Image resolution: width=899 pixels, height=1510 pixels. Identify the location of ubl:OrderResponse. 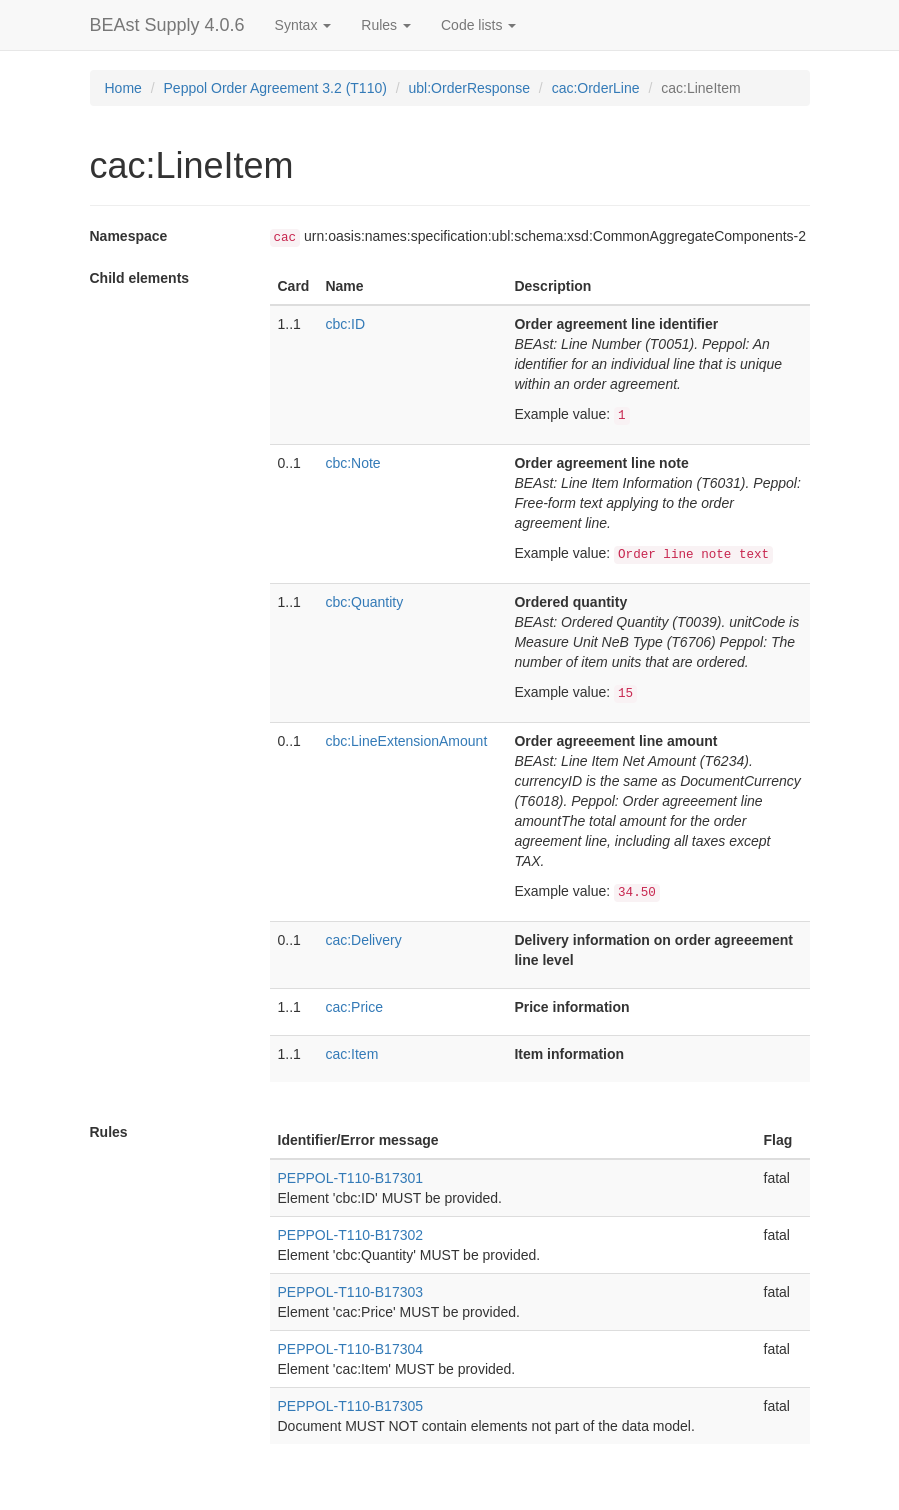
(469, 88).